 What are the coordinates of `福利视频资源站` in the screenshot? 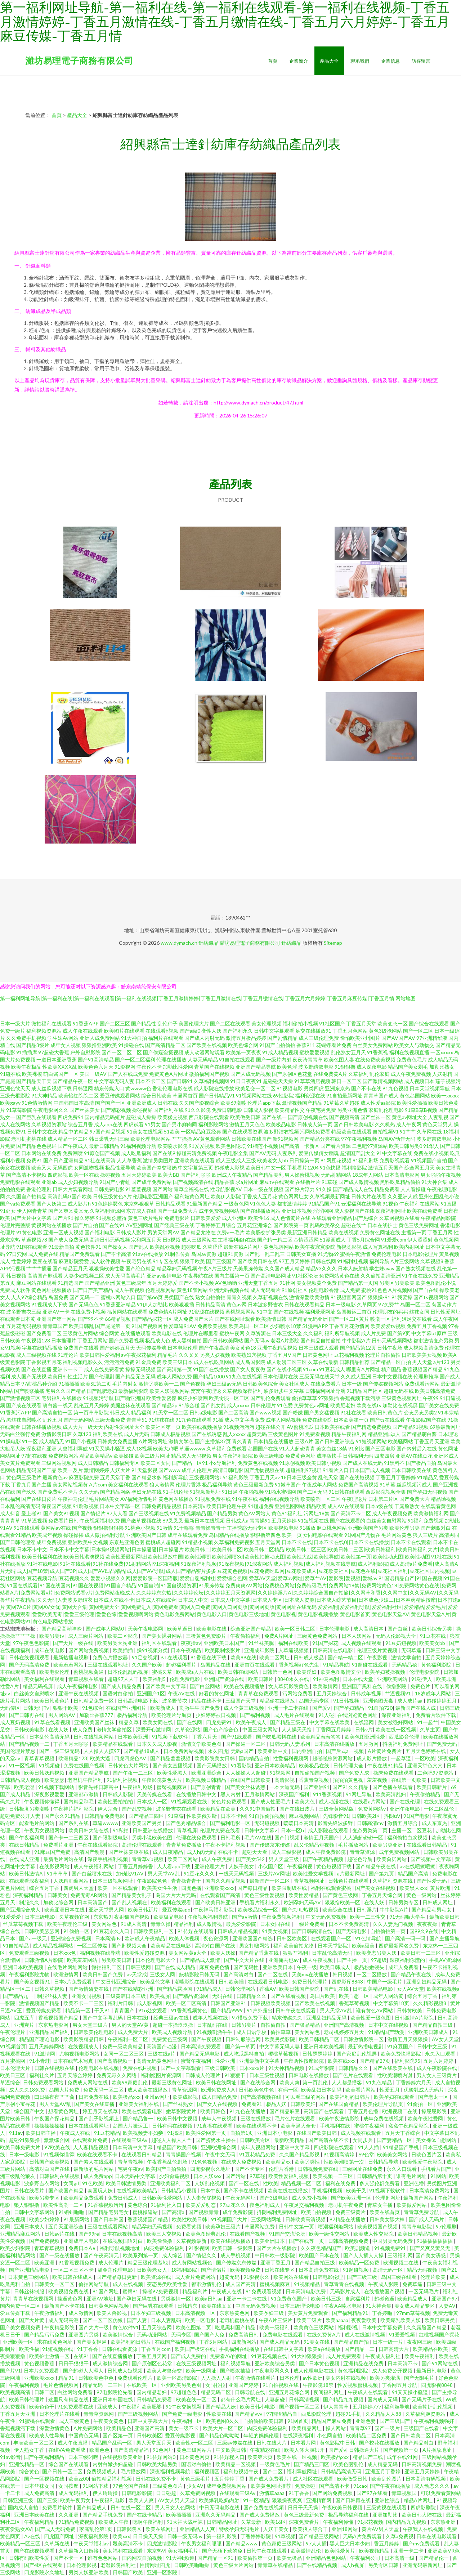 It's located at (44, 1031).